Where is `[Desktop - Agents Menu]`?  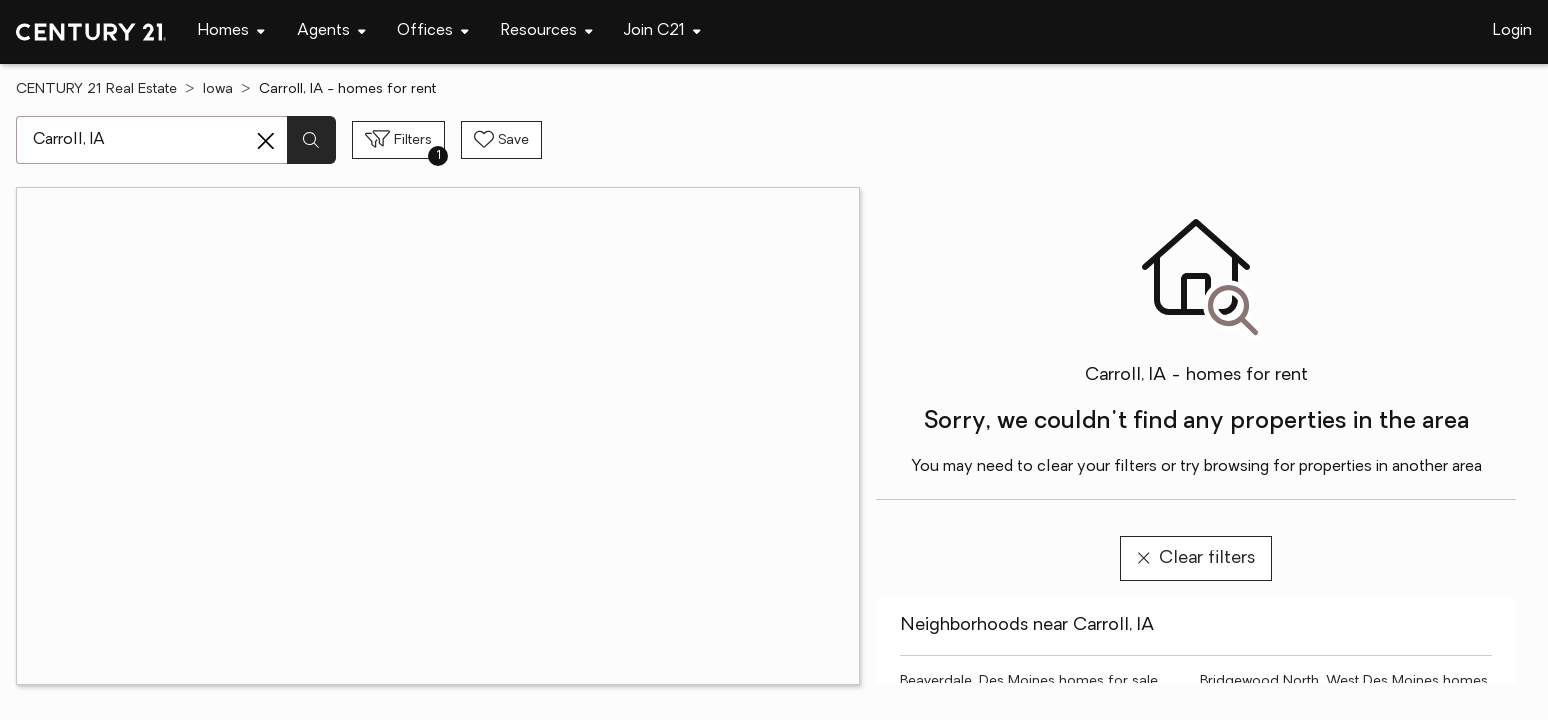
[Desktop - Agents Menu] is located at coordinates (331, 31).